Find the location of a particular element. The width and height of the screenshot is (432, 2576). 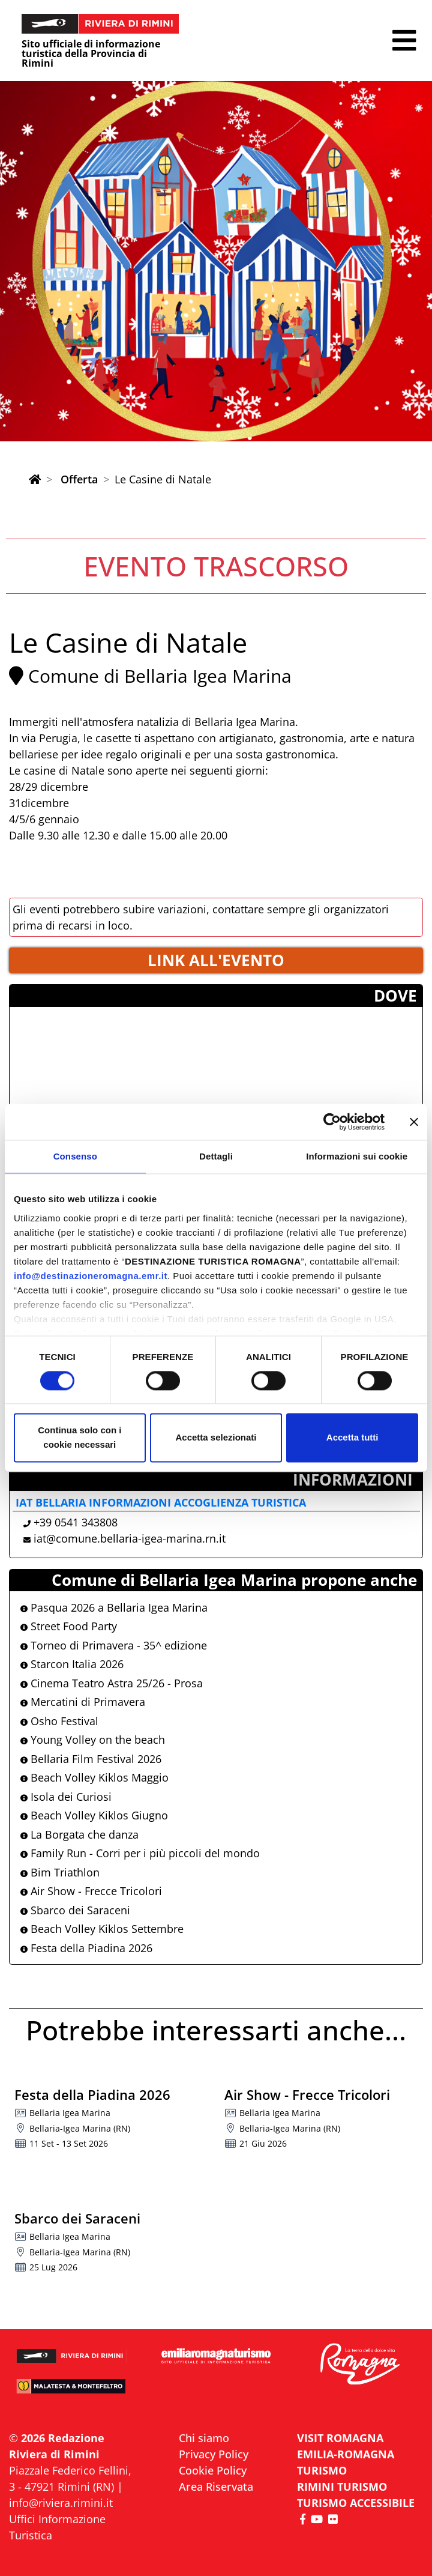

Bellaria Film Festival 2026 is located at coordinates (90, 1758).